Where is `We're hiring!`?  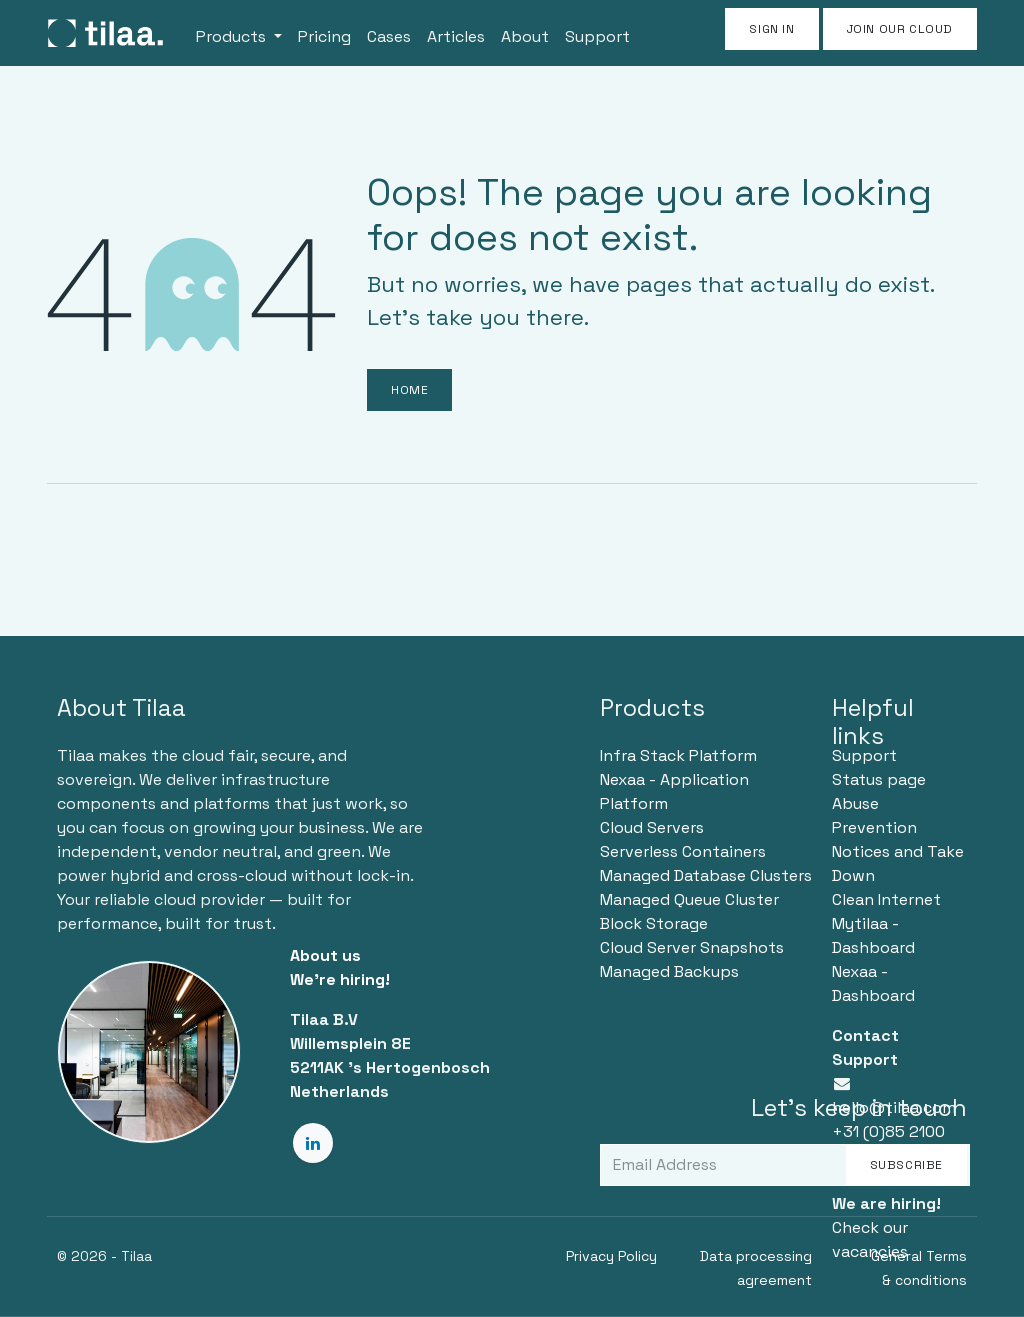
We're hiring! is located at coordinates (340, 979).